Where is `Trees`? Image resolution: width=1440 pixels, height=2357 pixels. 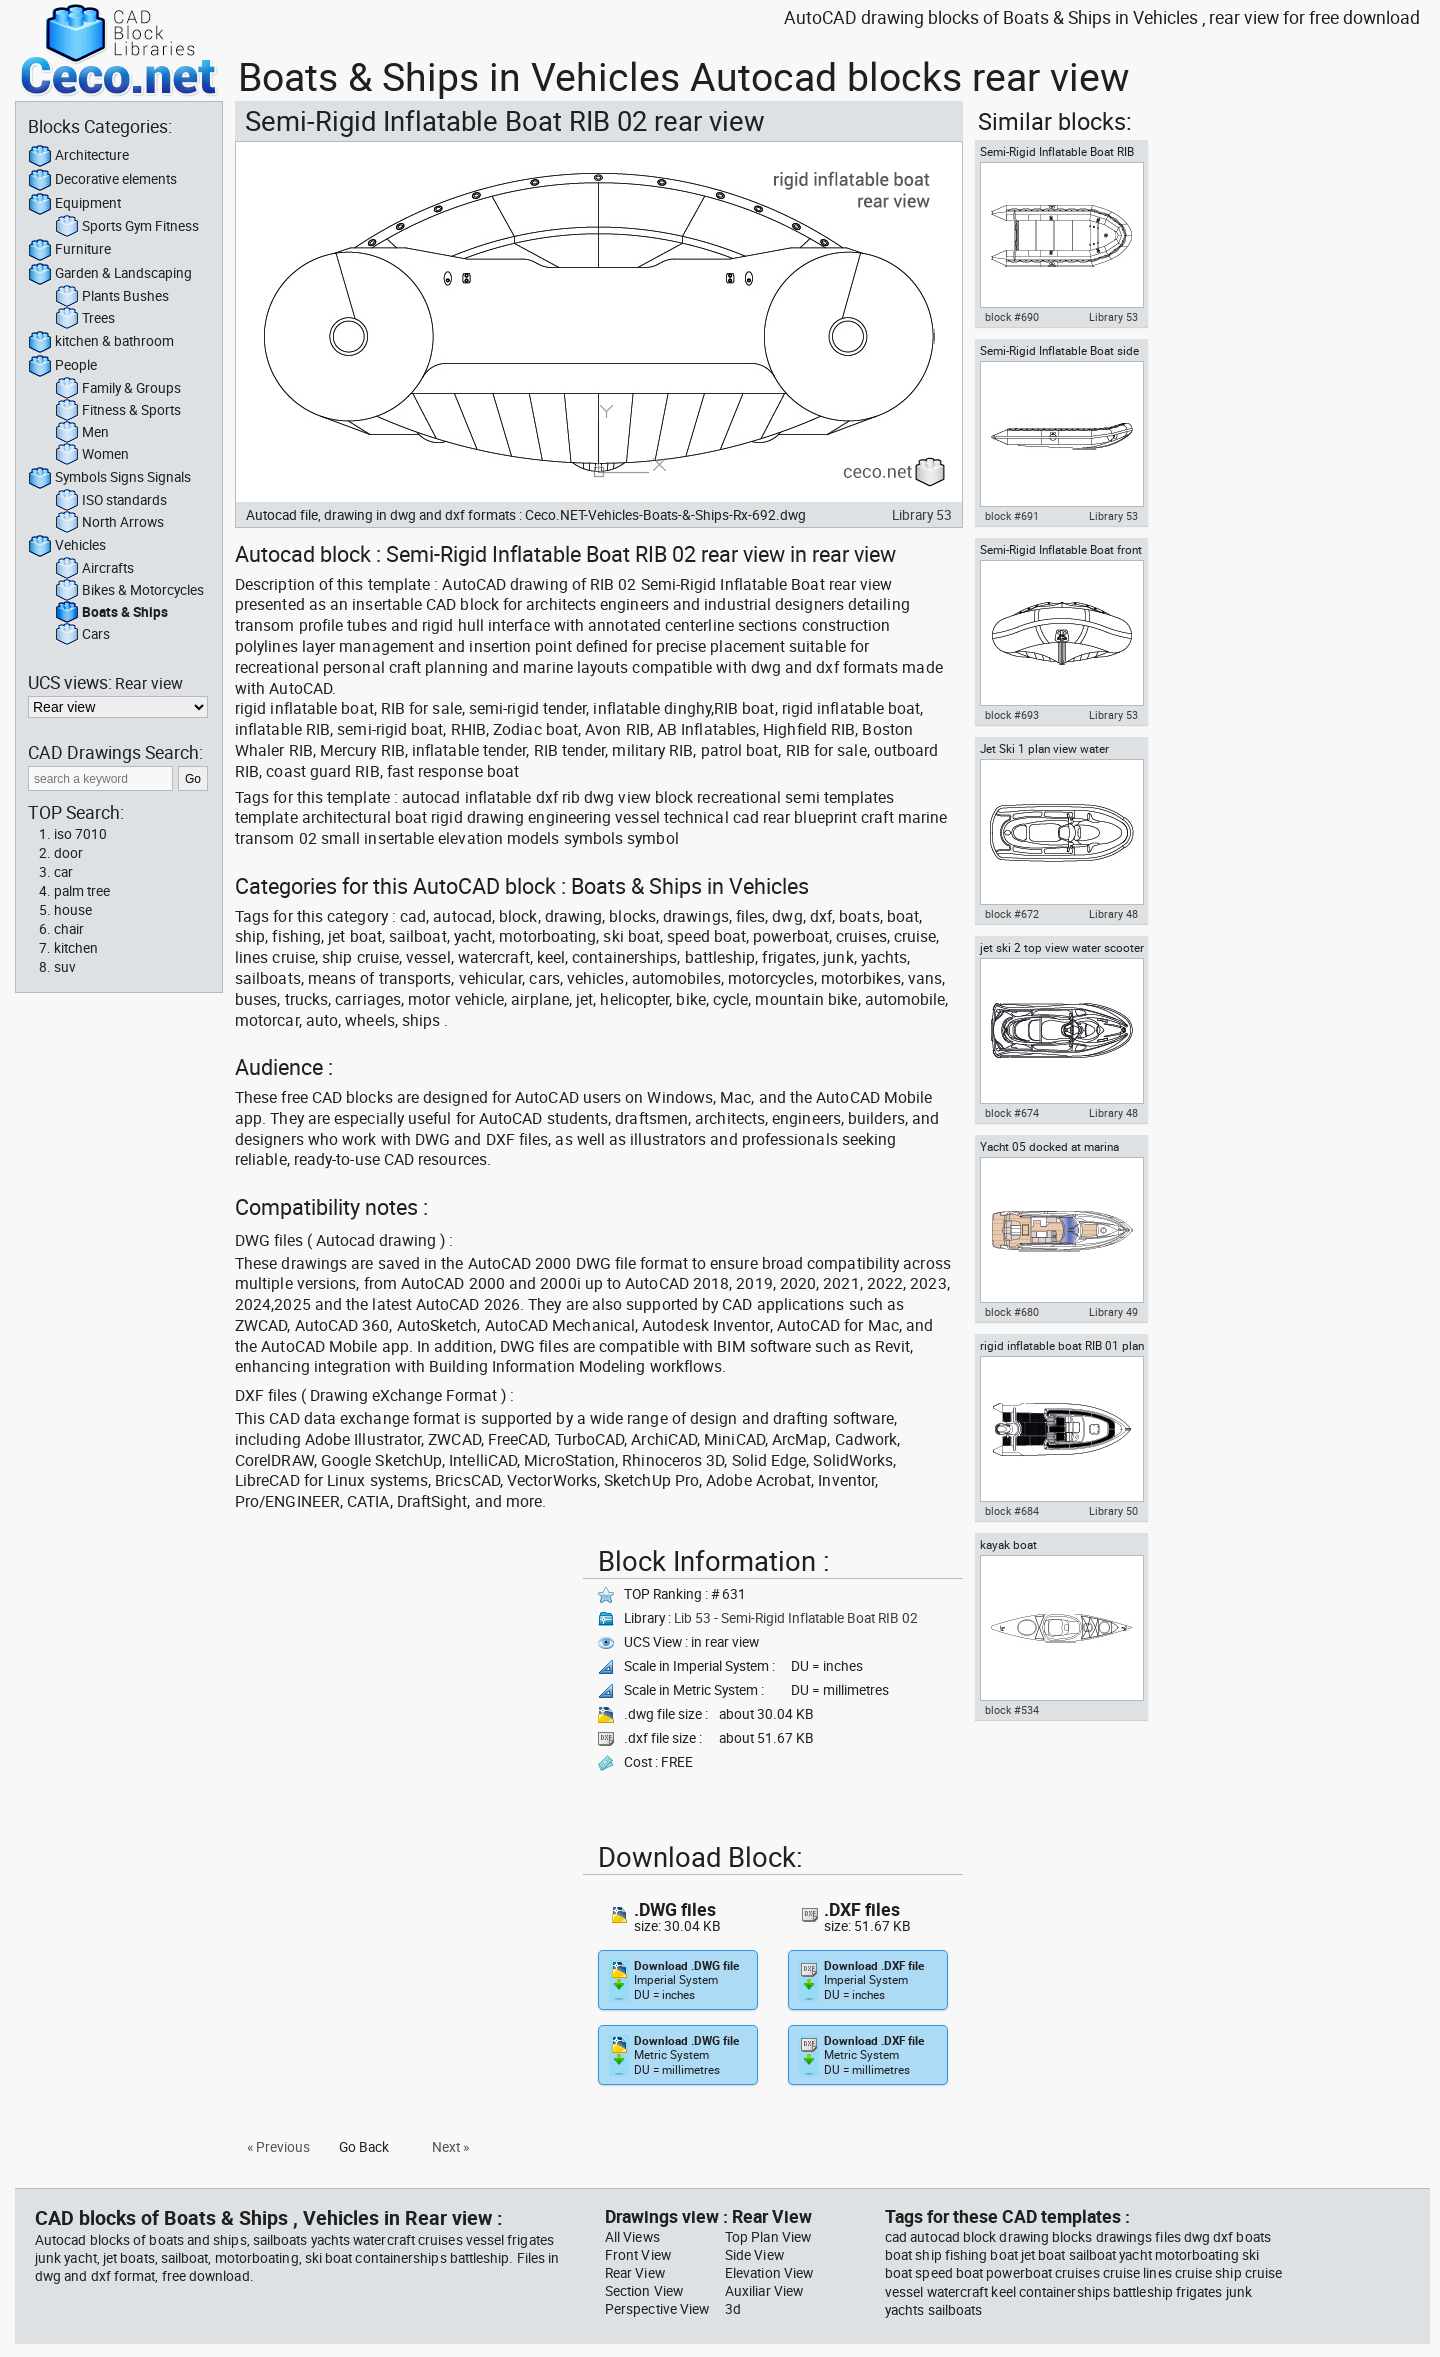 Trees is located at coordinates (85, 319).